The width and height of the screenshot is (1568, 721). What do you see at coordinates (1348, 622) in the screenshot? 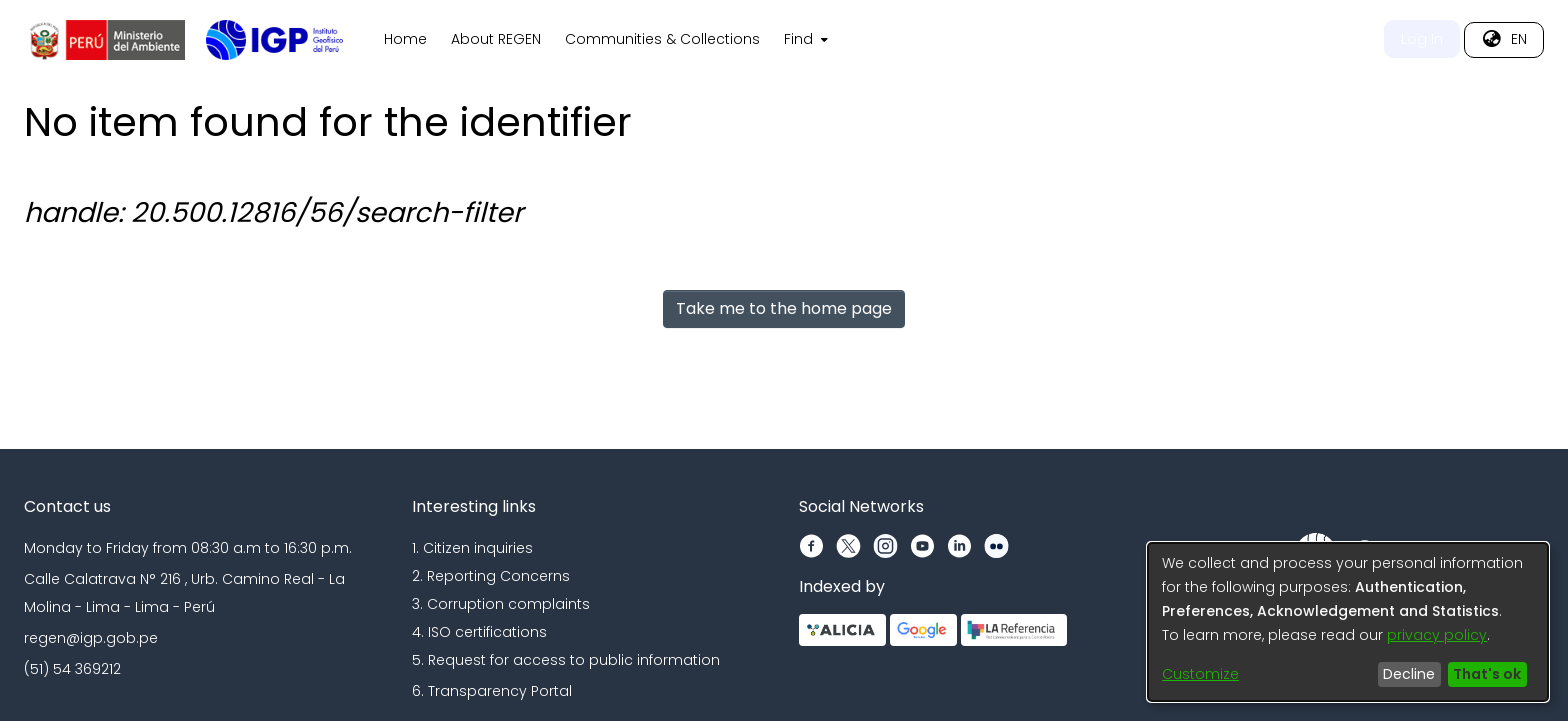
I see `[dialog]` at bounding box center [1348, 622].